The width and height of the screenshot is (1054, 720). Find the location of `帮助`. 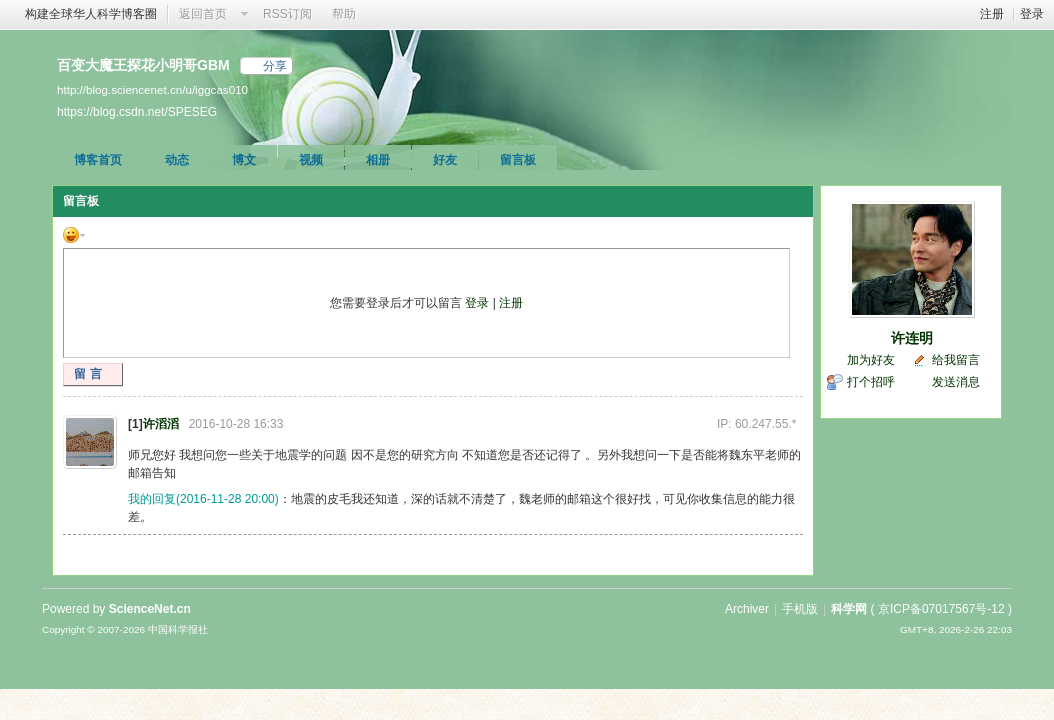

帮助 is located at coordinates (344, 14).